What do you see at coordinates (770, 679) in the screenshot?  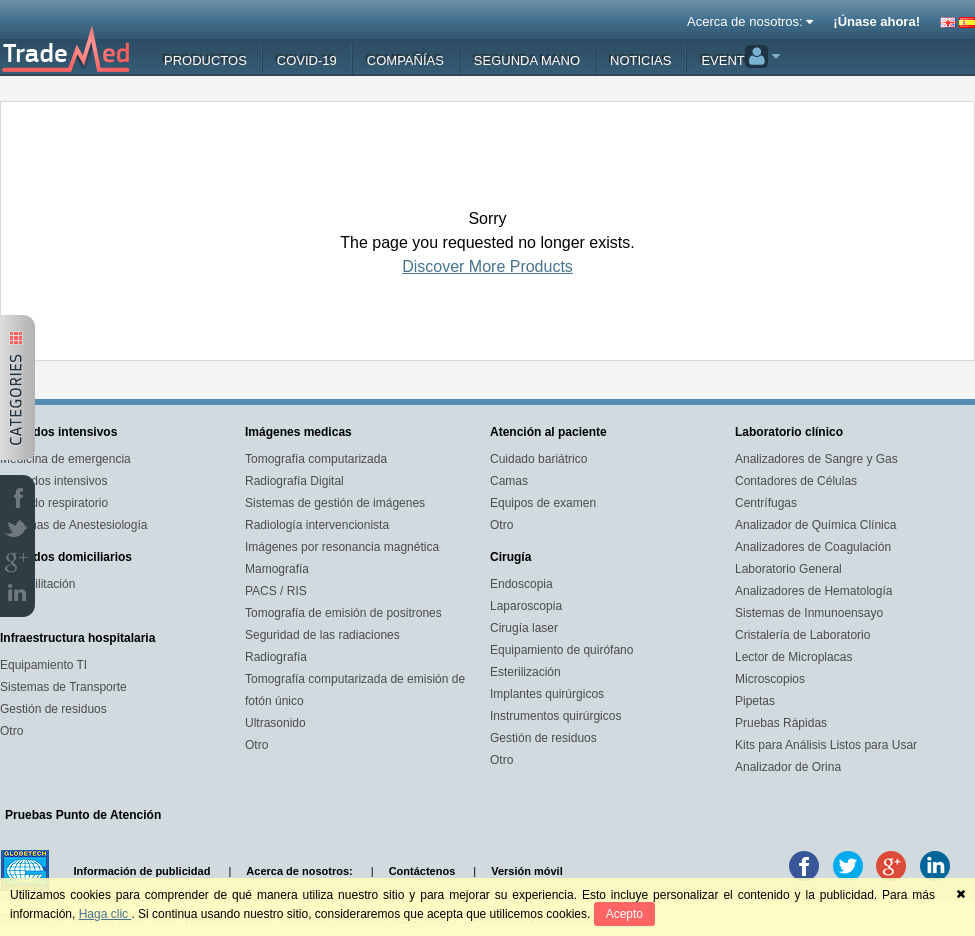 I see `Microscopios` at bounding box center [770, 679].